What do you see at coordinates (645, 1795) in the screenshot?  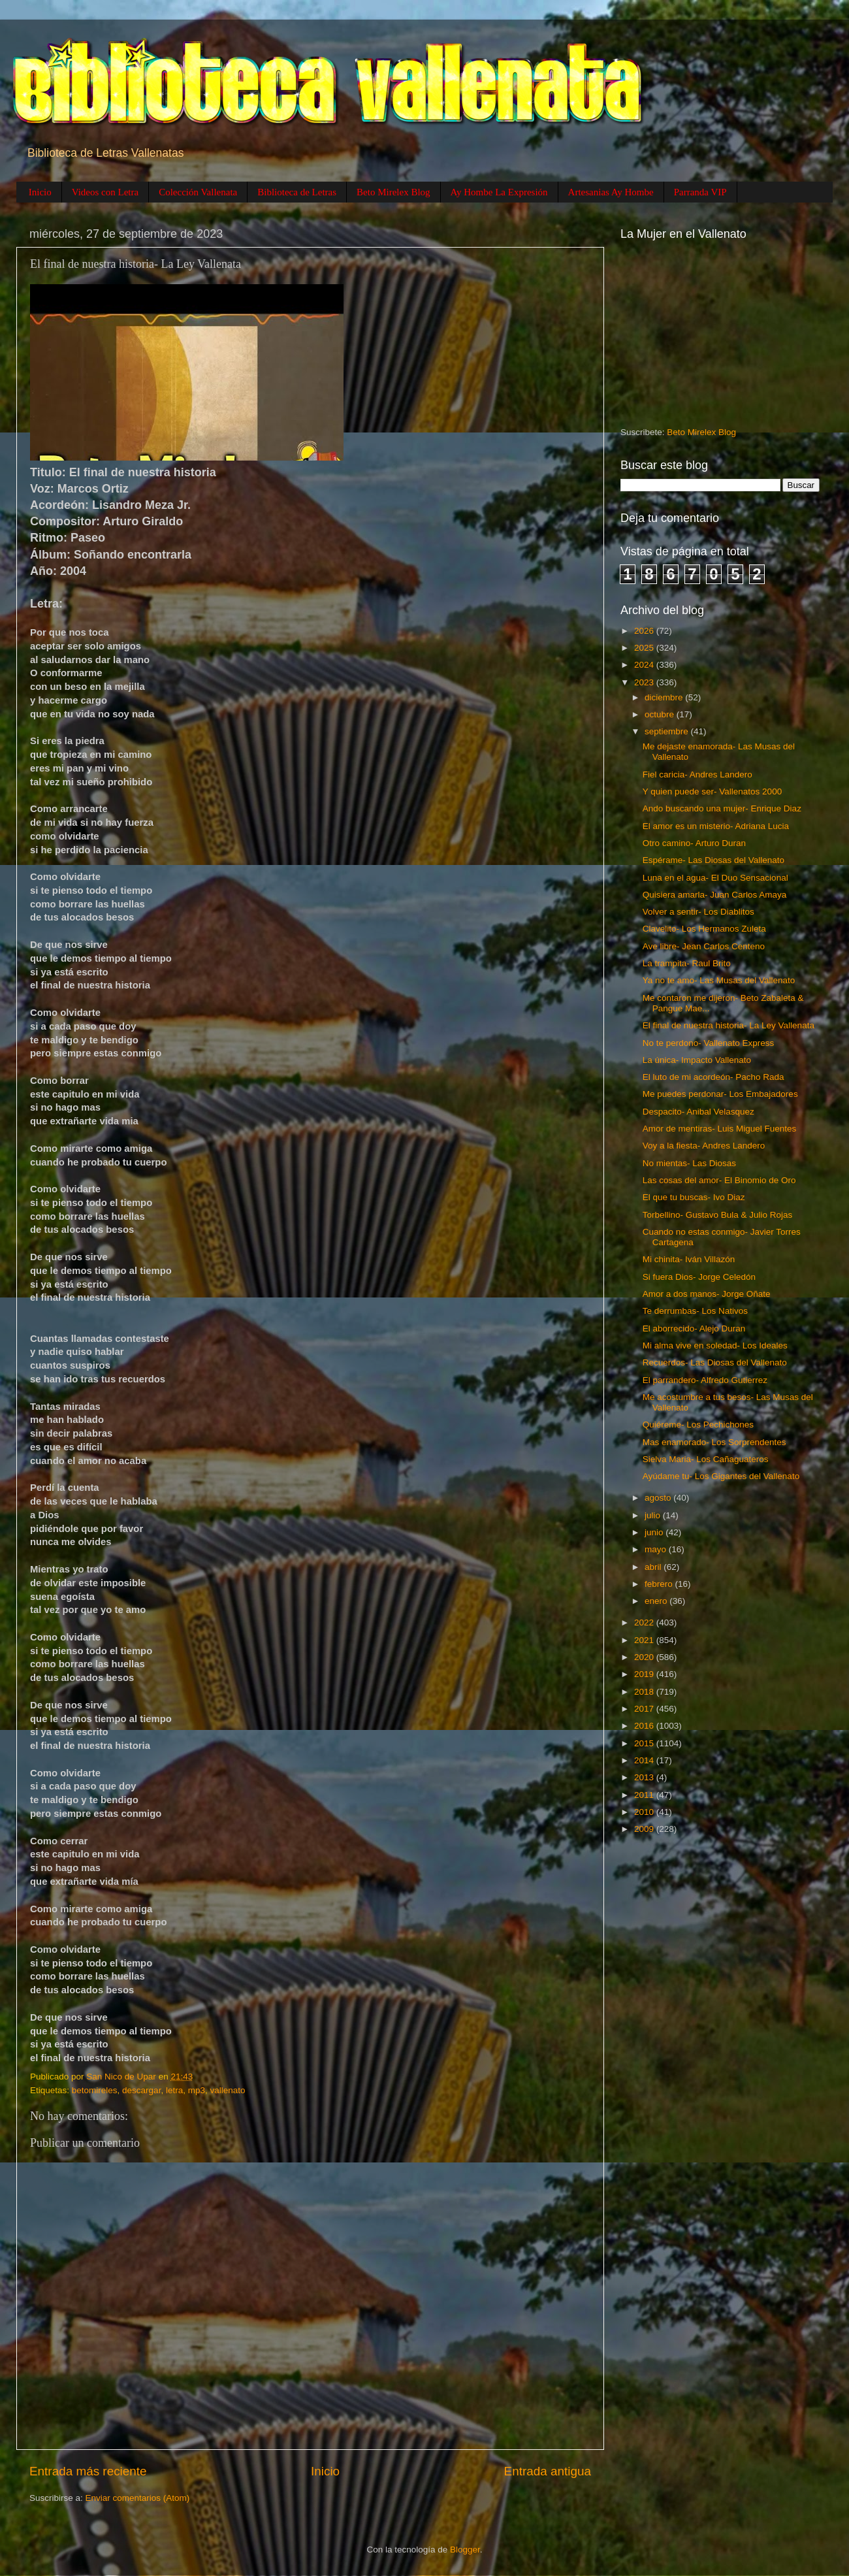 I see `2011` at bounding box center [645, 1795].